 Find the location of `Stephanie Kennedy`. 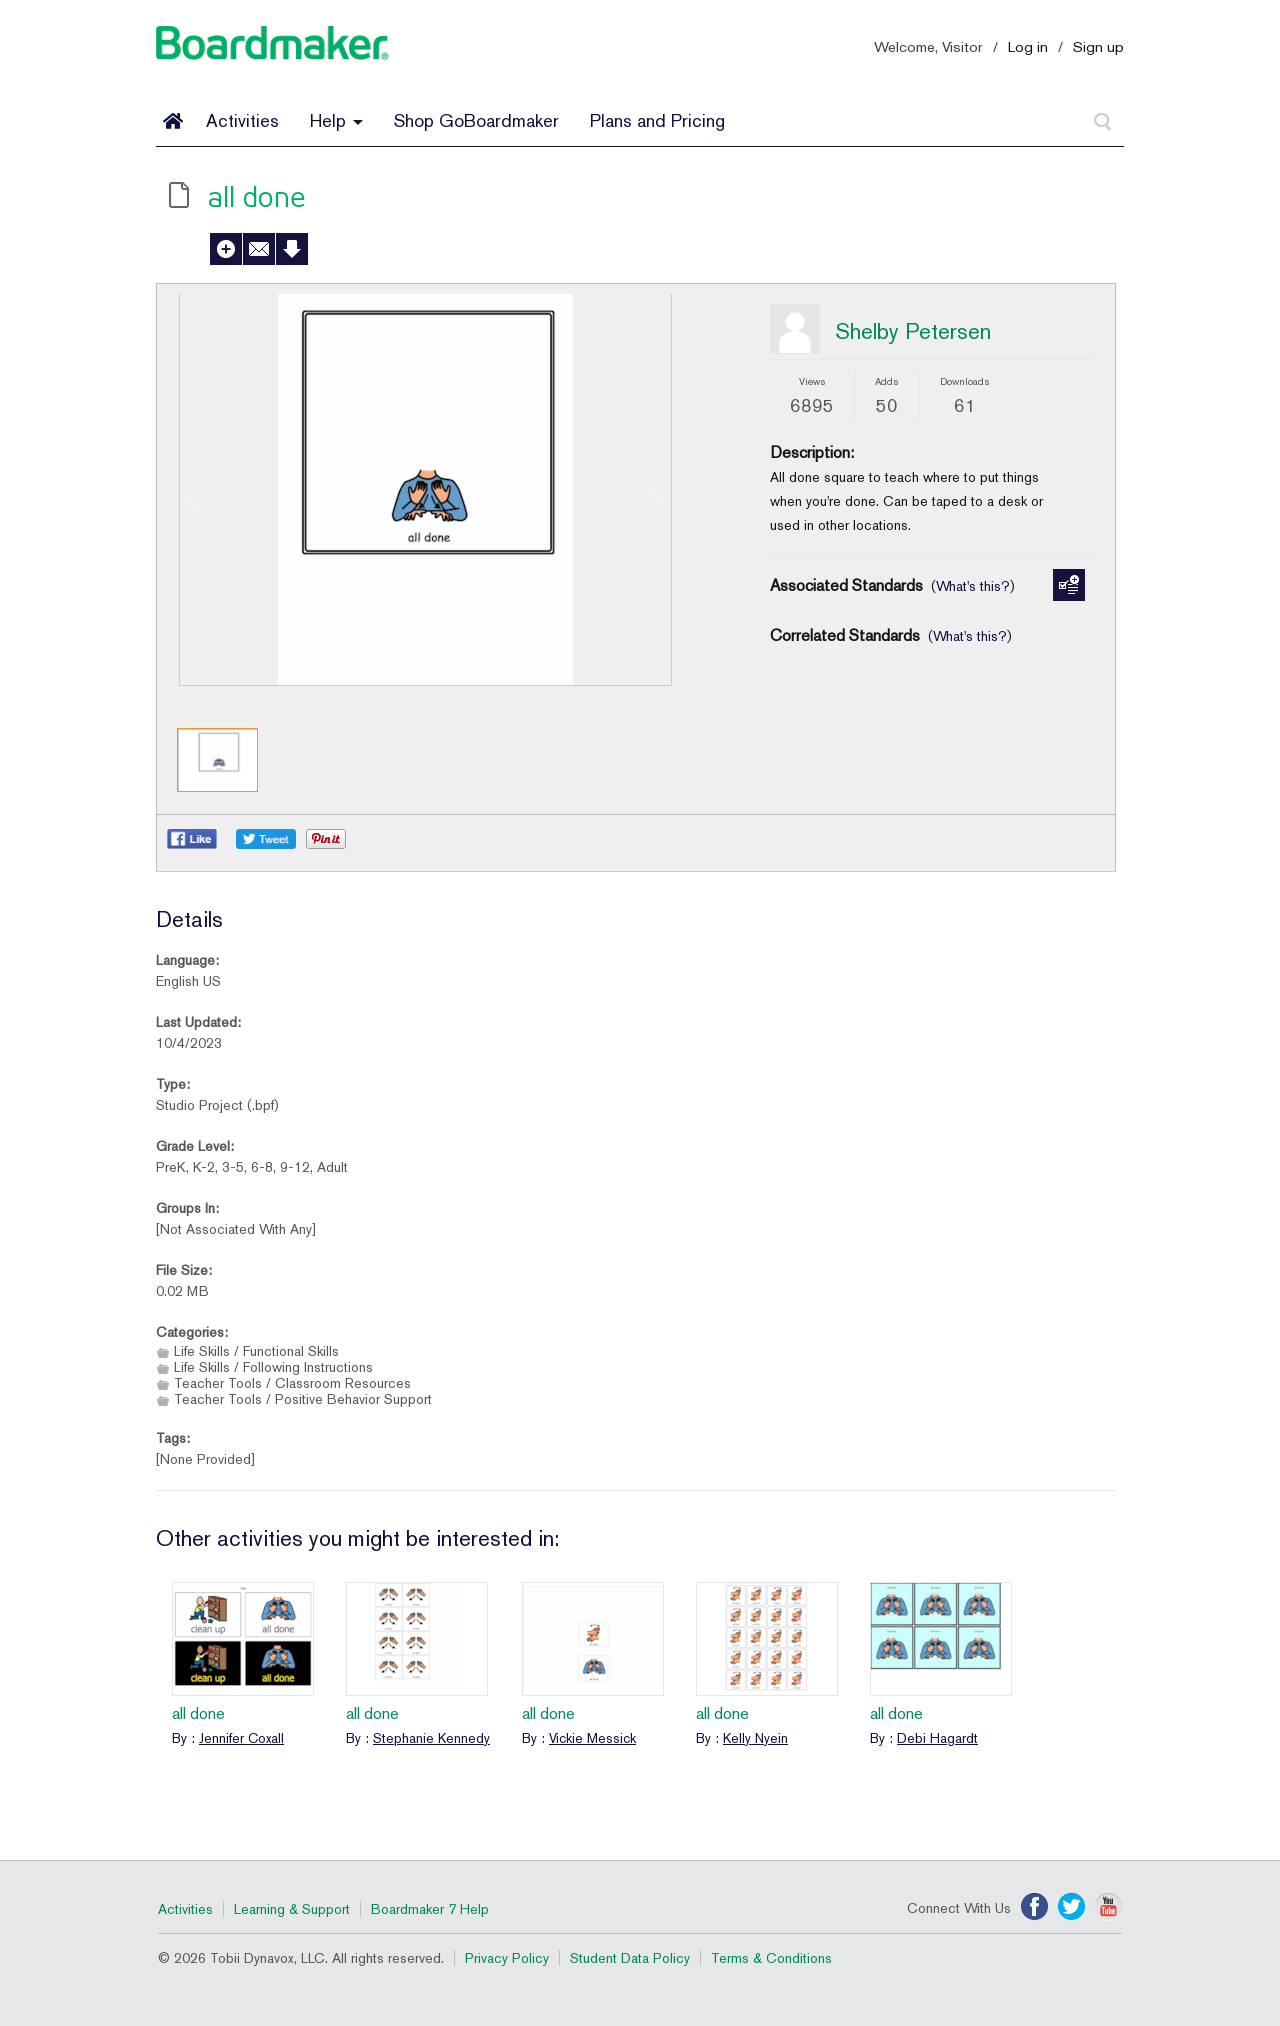

Stephanie Kennedy is located at coordinates (431, 1738).